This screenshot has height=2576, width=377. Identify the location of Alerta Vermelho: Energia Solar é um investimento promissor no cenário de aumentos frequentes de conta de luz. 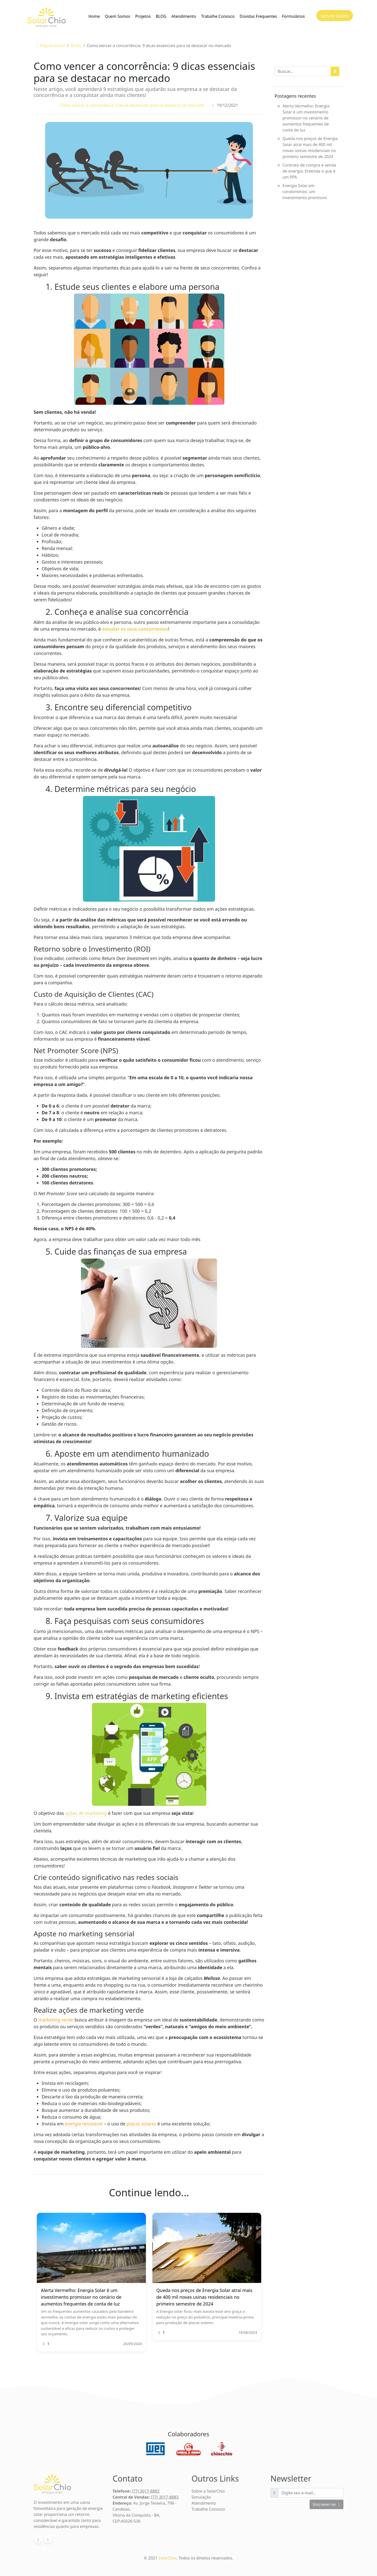
(305, 118).